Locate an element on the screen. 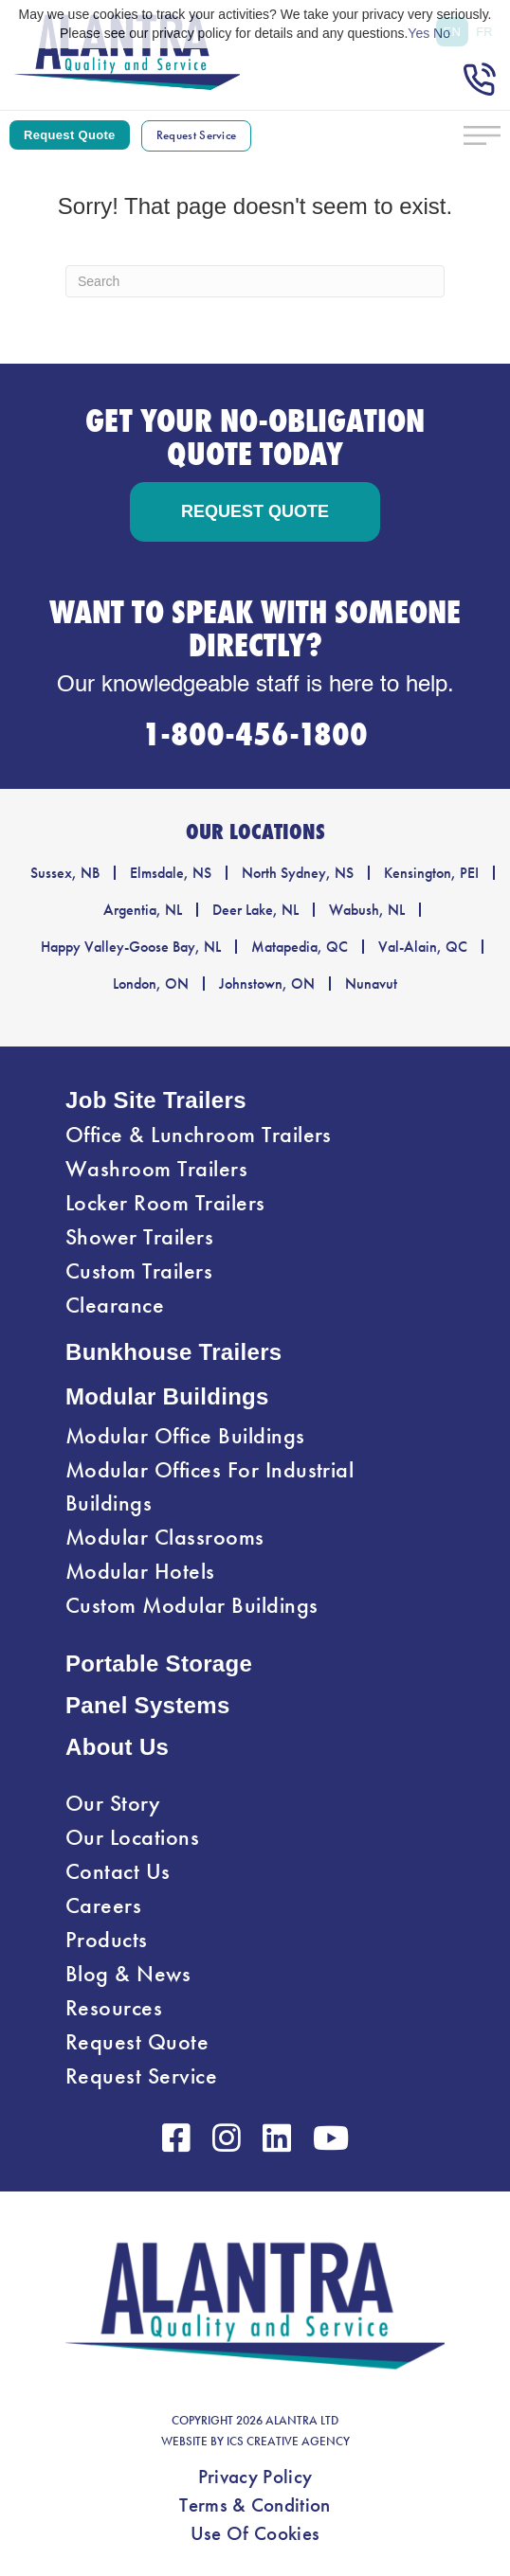  Modular Offices For Industrial Buildings is located at coordinates (209, 1486).